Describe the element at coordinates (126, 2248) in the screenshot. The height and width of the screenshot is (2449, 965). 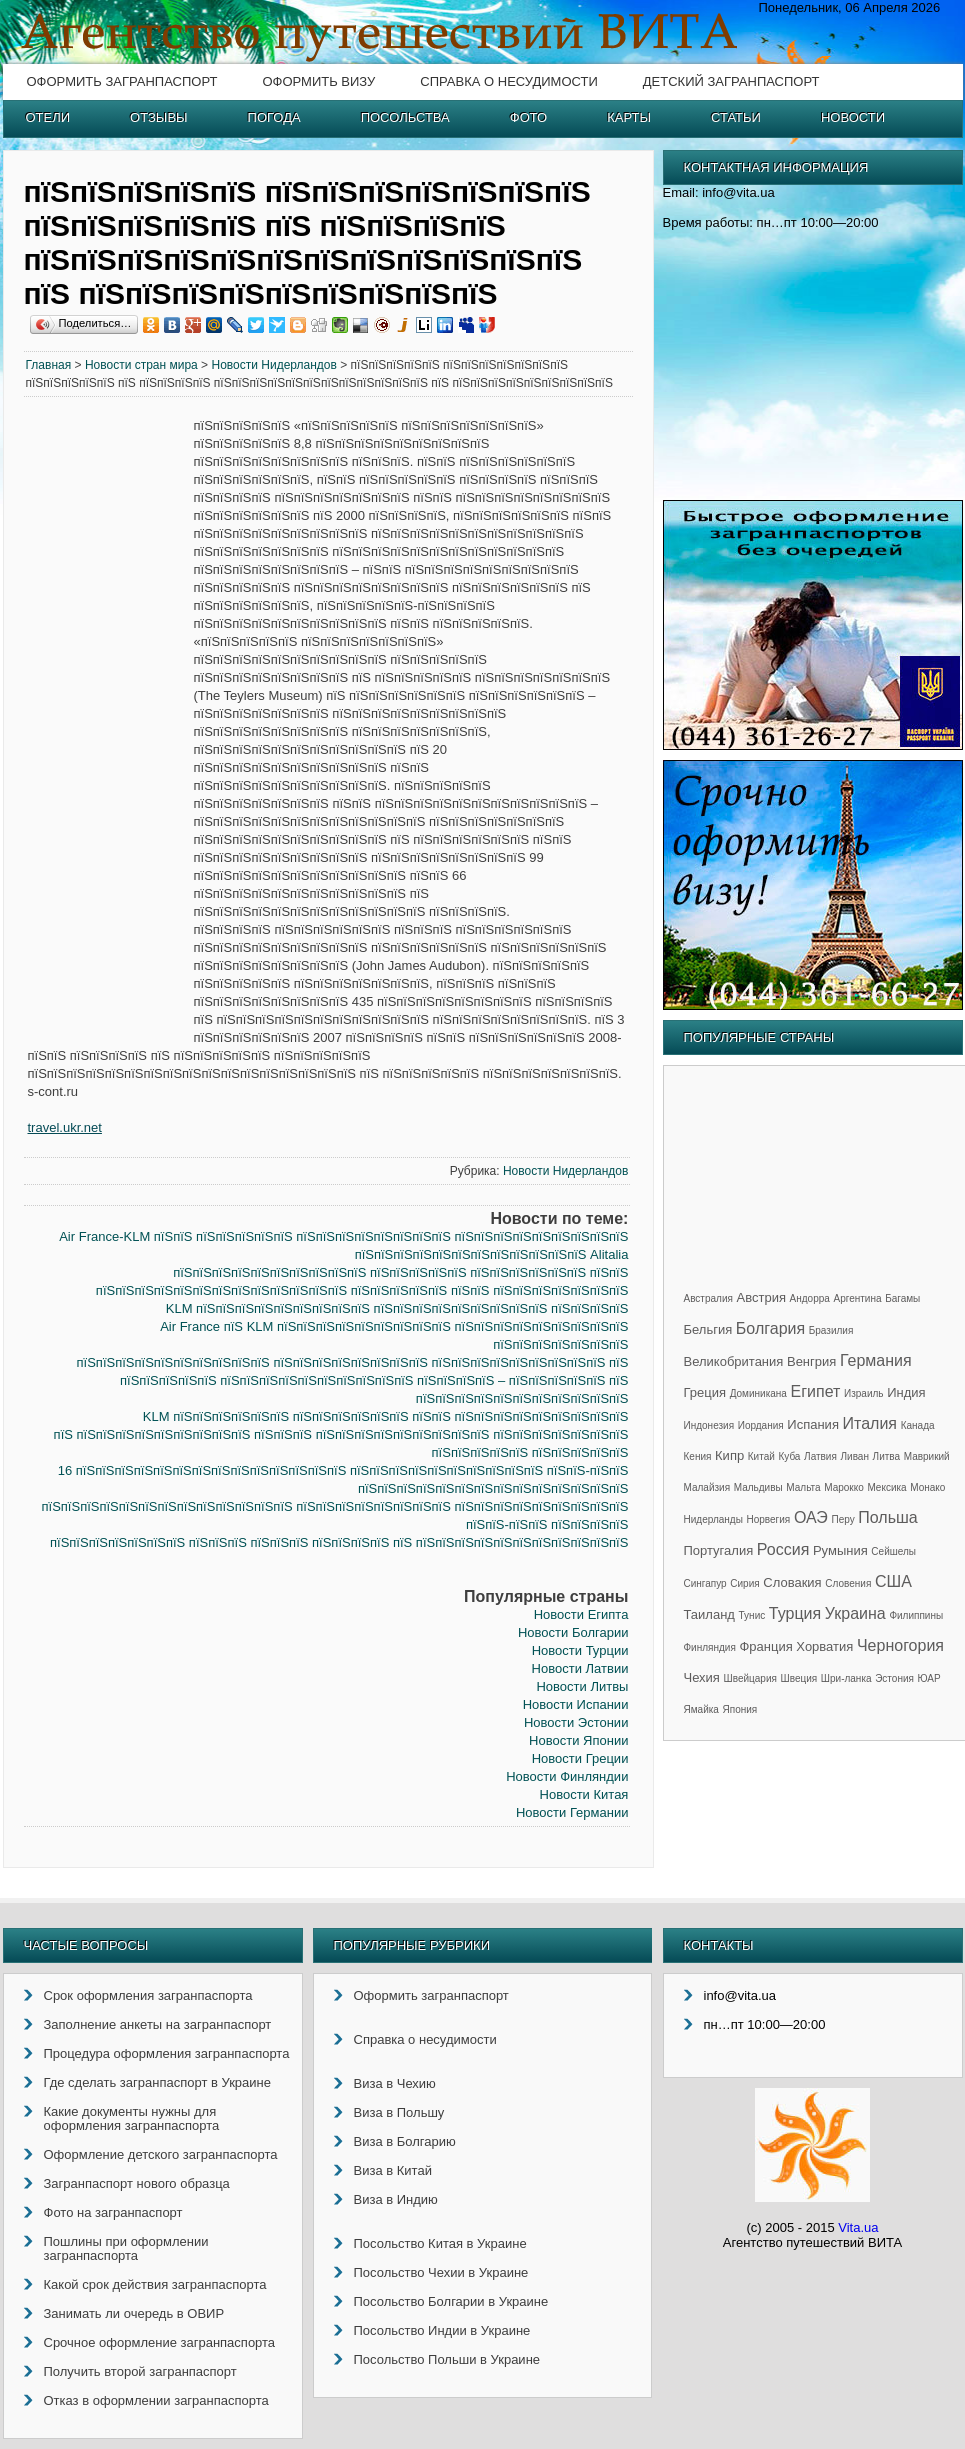
I see `Пошлины при оформлении загранпаспорта` at that location.